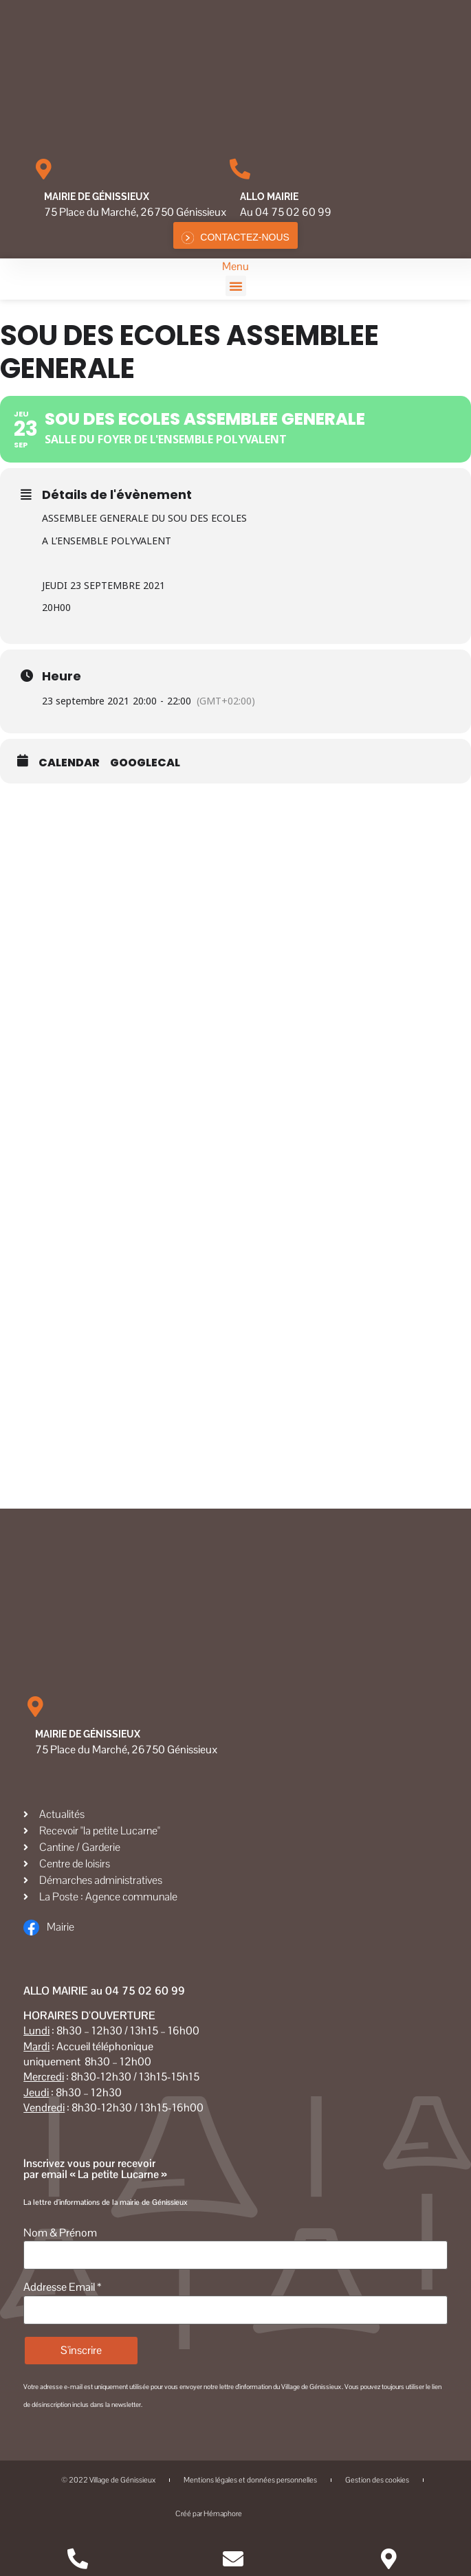 The height and width of the screenshot is (2576, 471). I want to click on GoogleCal, so click(145, 763).